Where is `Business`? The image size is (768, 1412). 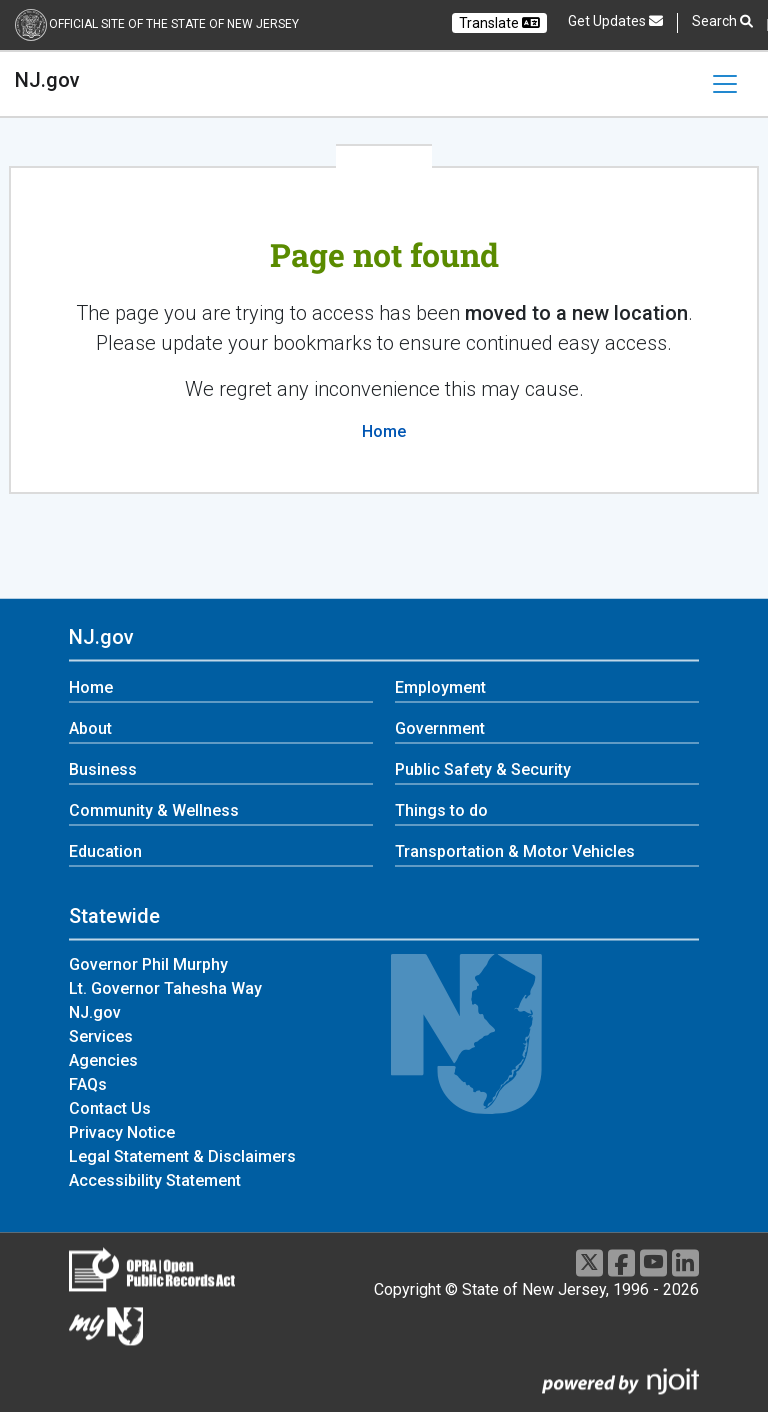 Business is located at coordinates (103, 770).